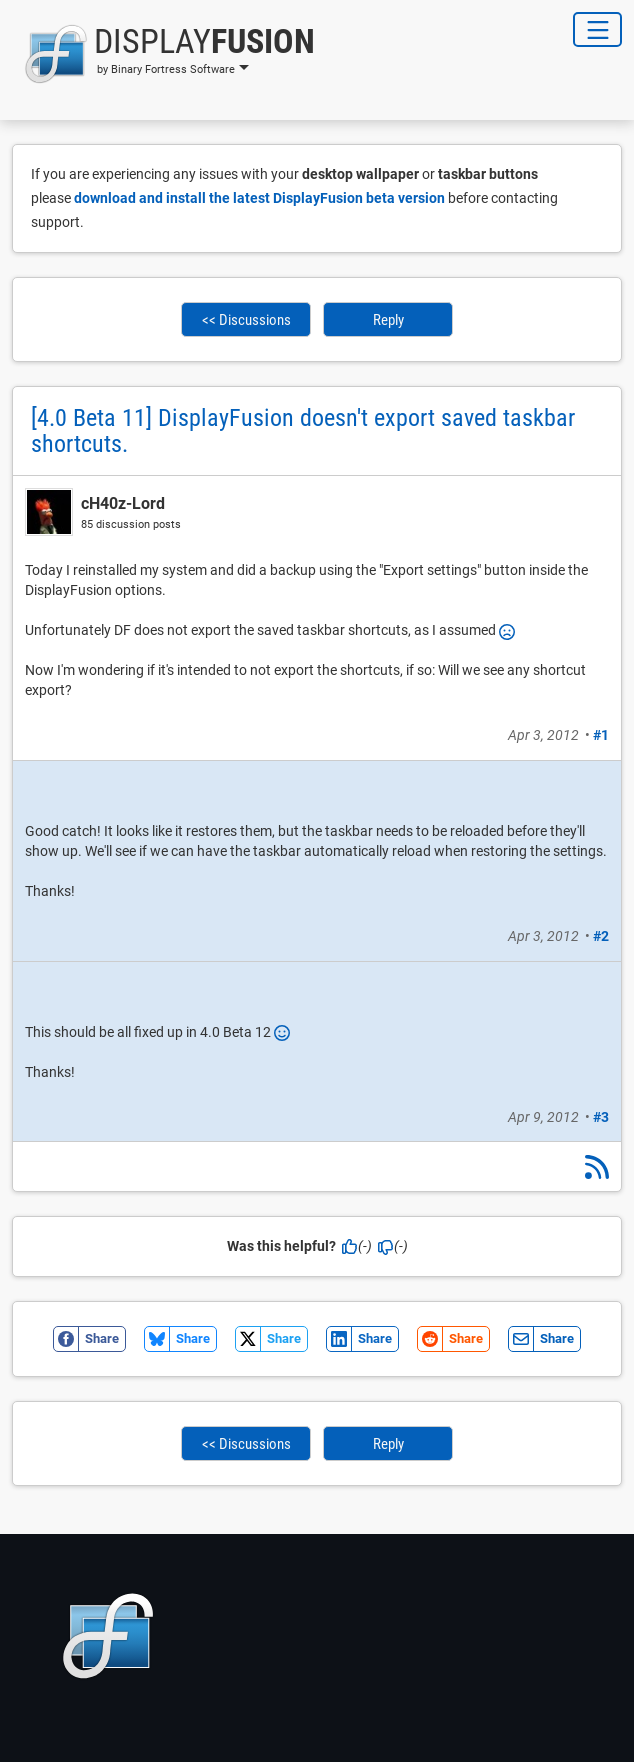  What do you see at coordinates (388, 320) in the screenshot?
I see `Reply` at bounding box center [388, 320].